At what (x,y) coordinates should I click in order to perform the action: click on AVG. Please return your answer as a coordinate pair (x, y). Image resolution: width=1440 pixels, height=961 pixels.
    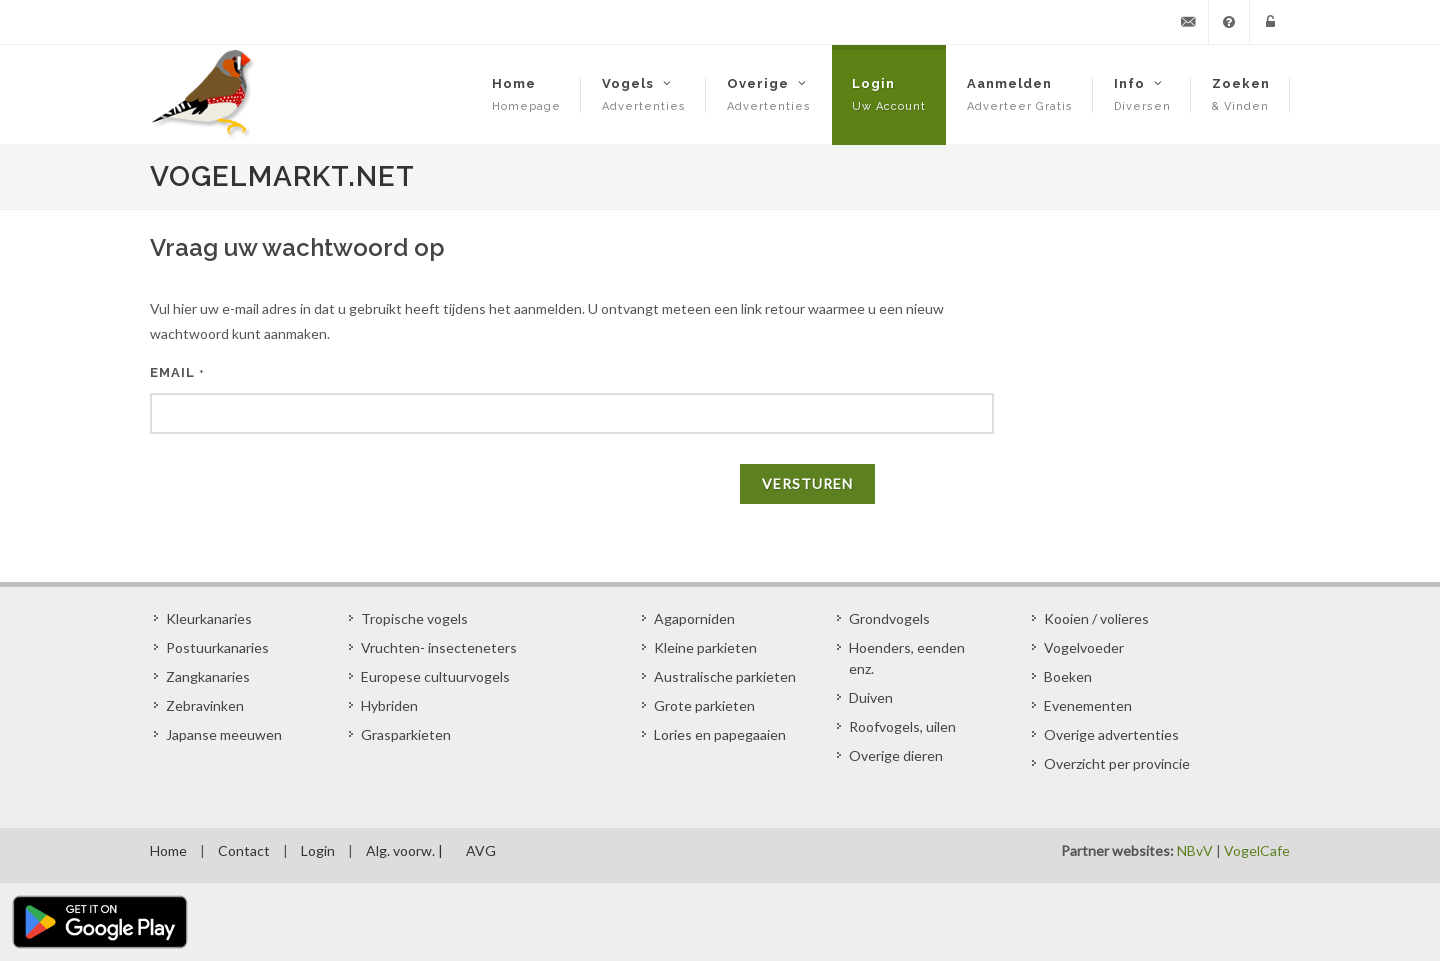
    Looking at the image, I should click on (481, 850).